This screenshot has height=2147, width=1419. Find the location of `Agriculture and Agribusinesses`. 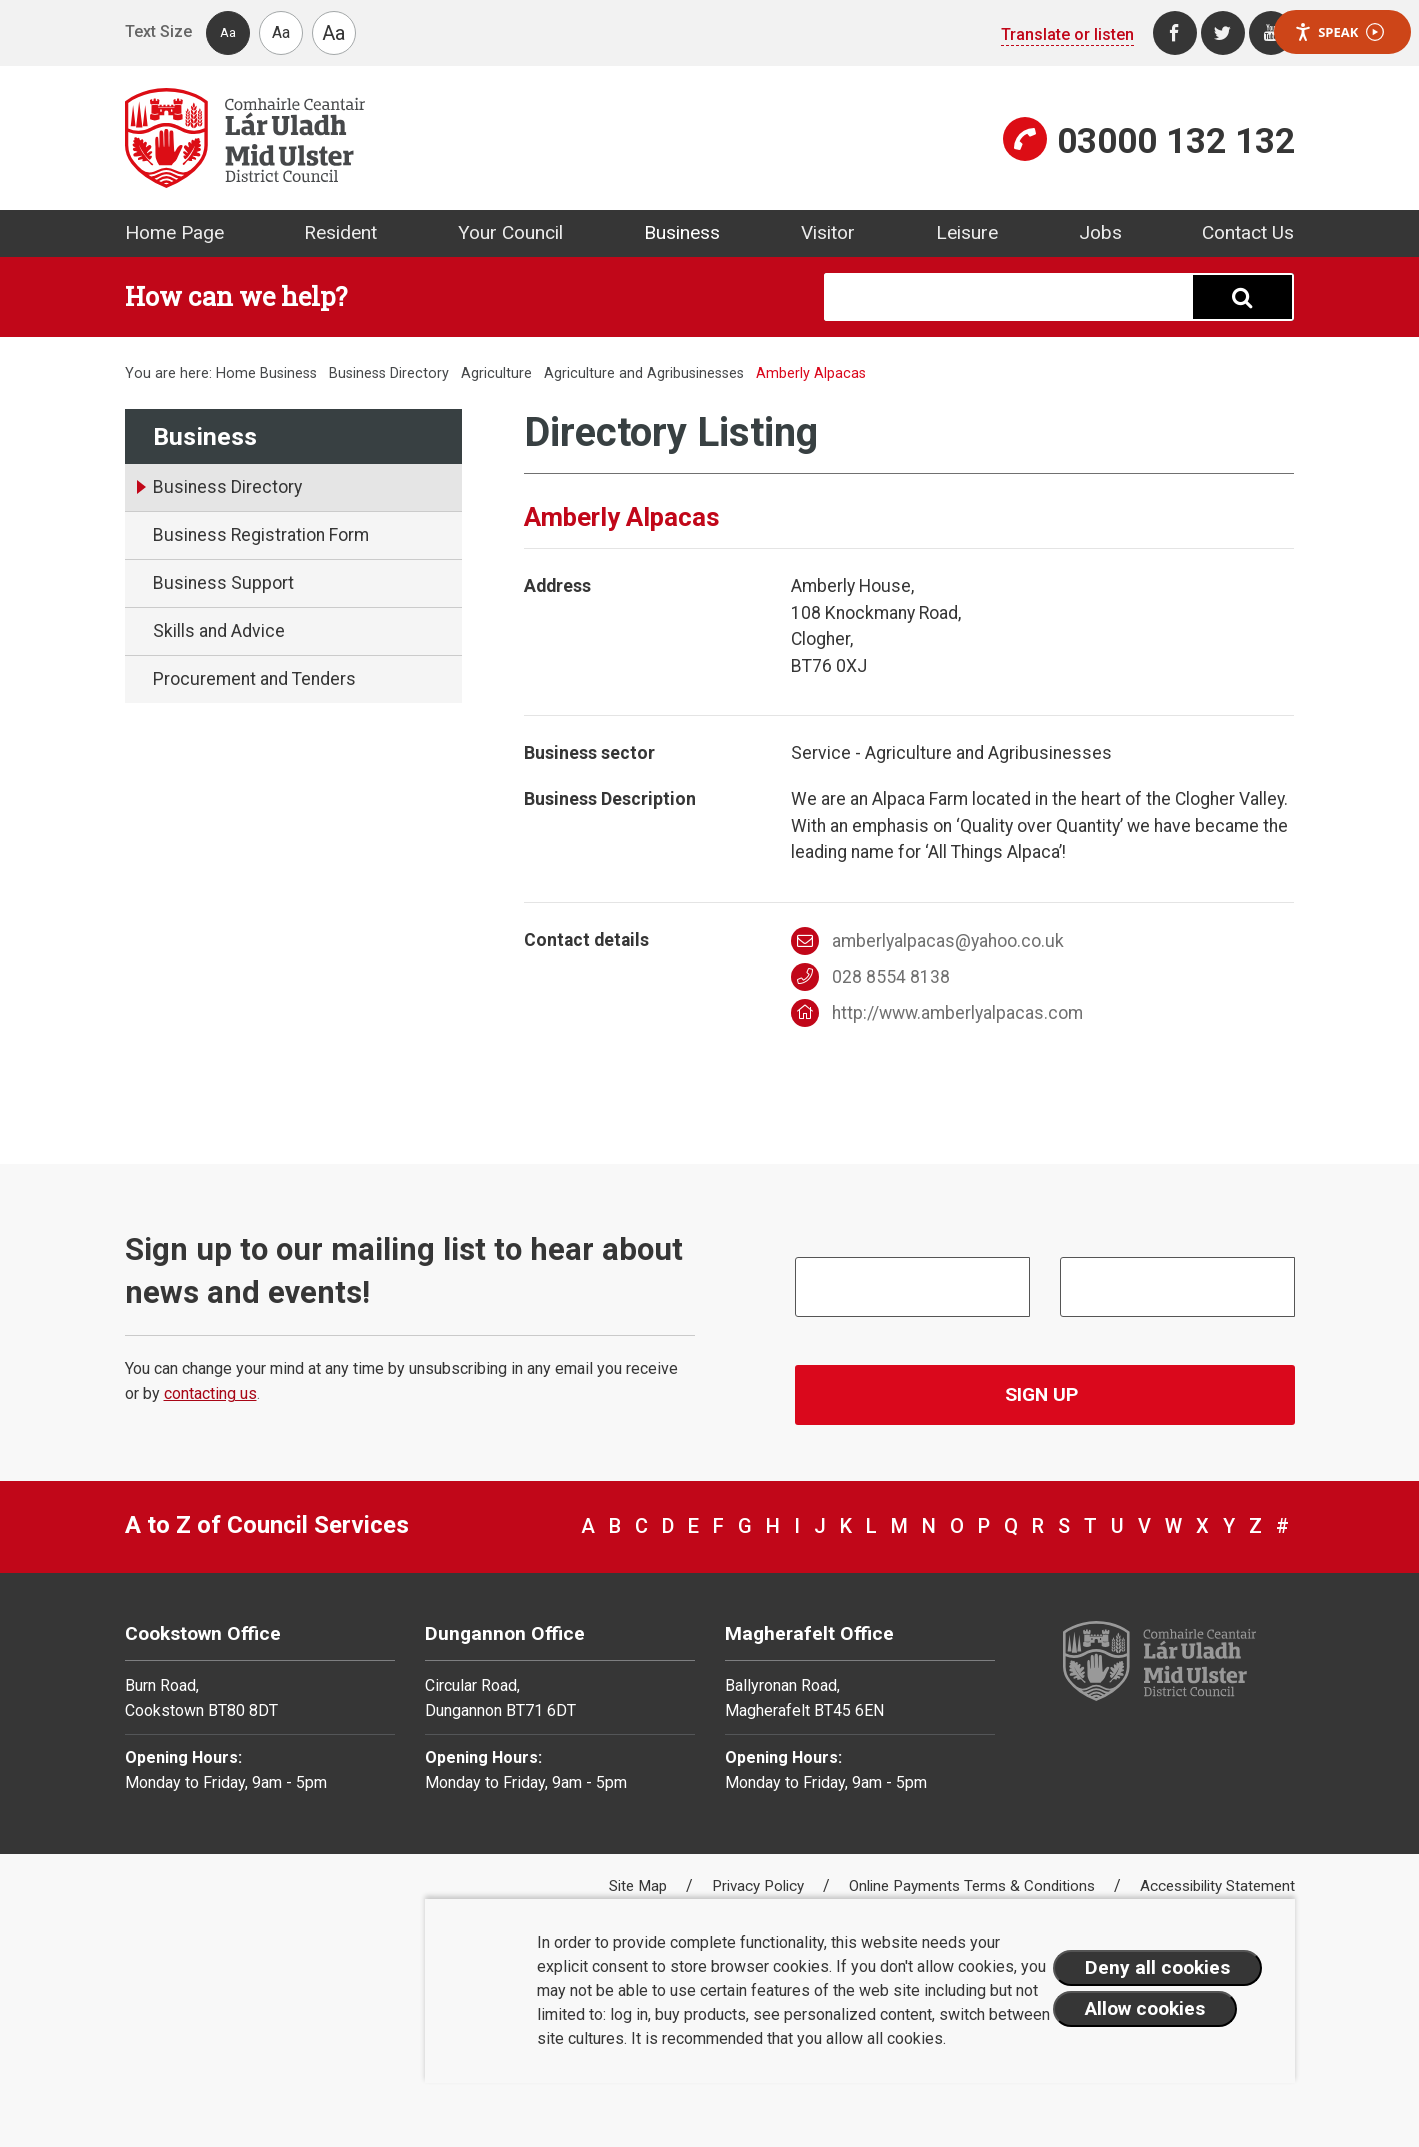

Agriculture and Agribusinesses is located at coordinates (644, 373).